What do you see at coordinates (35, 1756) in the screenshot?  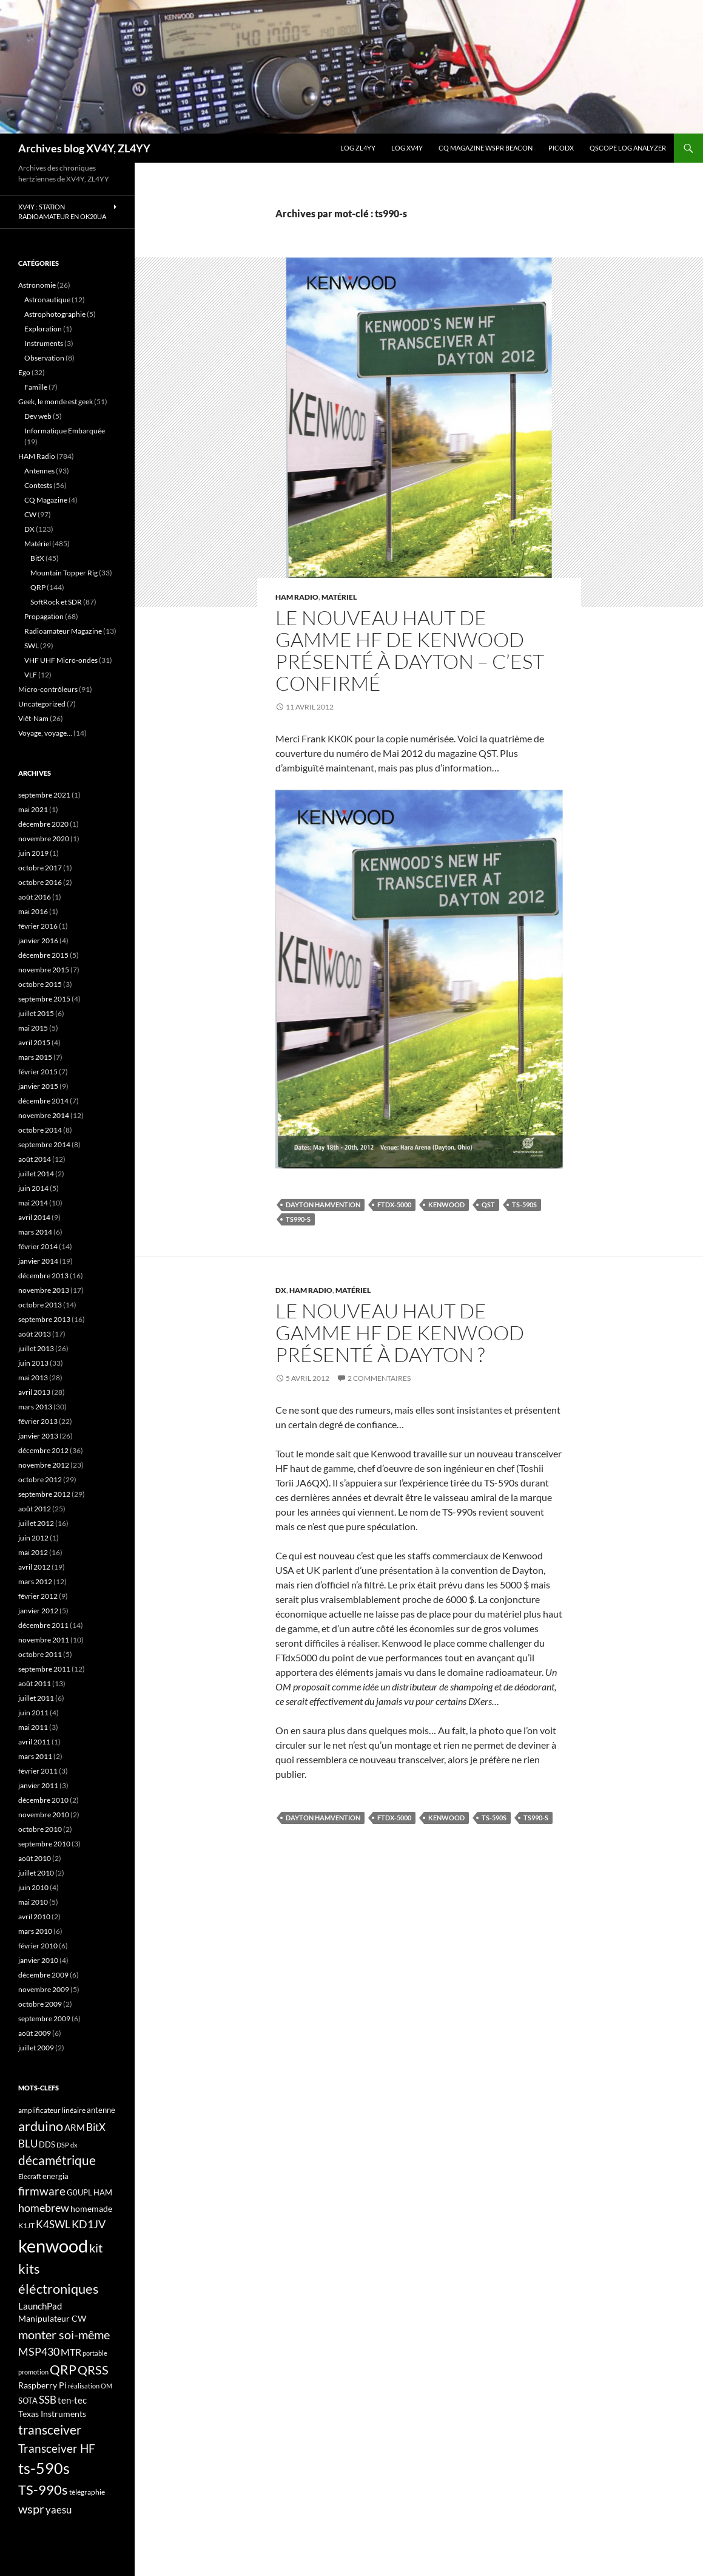 I see `mars 2011` at bounding box center [35, 1756].